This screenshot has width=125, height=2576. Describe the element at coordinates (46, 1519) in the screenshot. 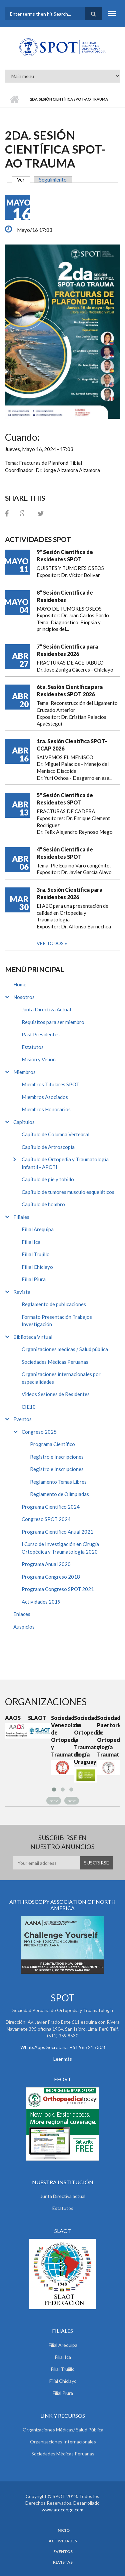

I see `Congreso SPOT 2024` at that location.